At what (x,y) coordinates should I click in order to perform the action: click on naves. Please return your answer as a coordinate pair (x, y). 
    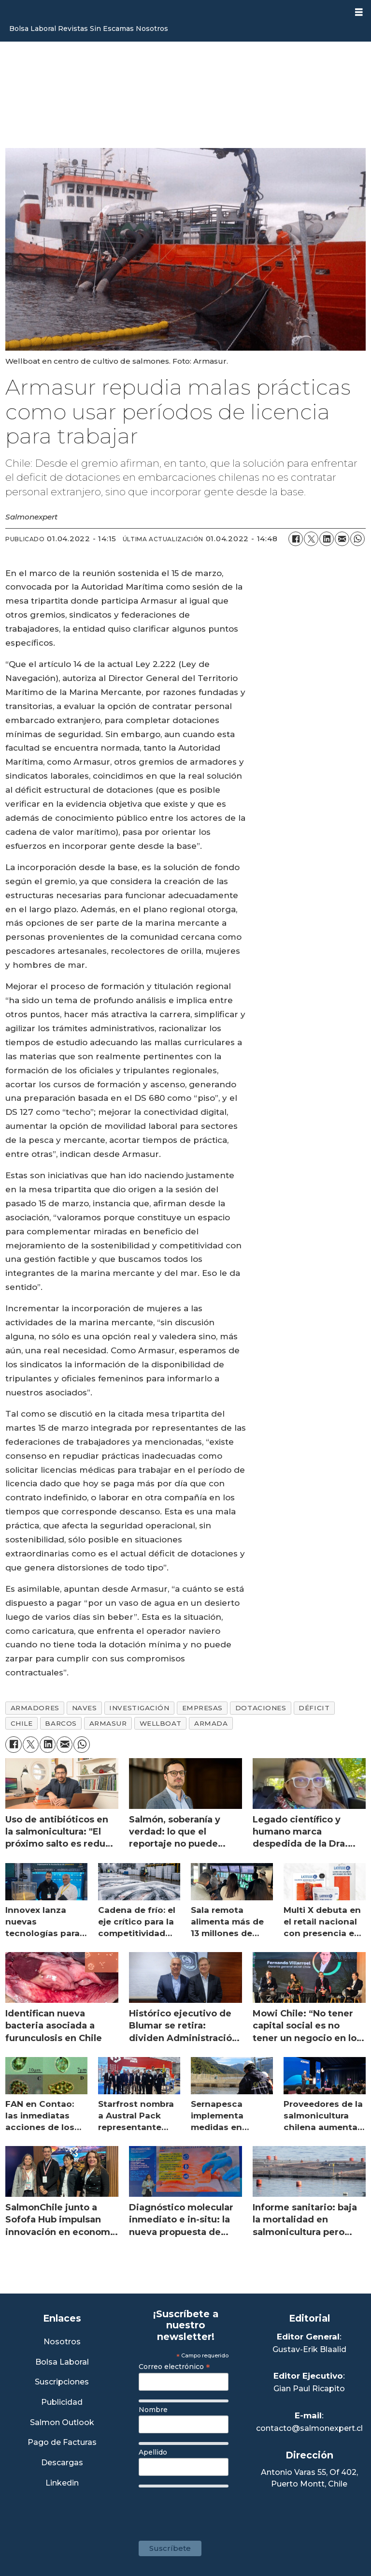
    Looking at the image, I should click on (84, 1708).